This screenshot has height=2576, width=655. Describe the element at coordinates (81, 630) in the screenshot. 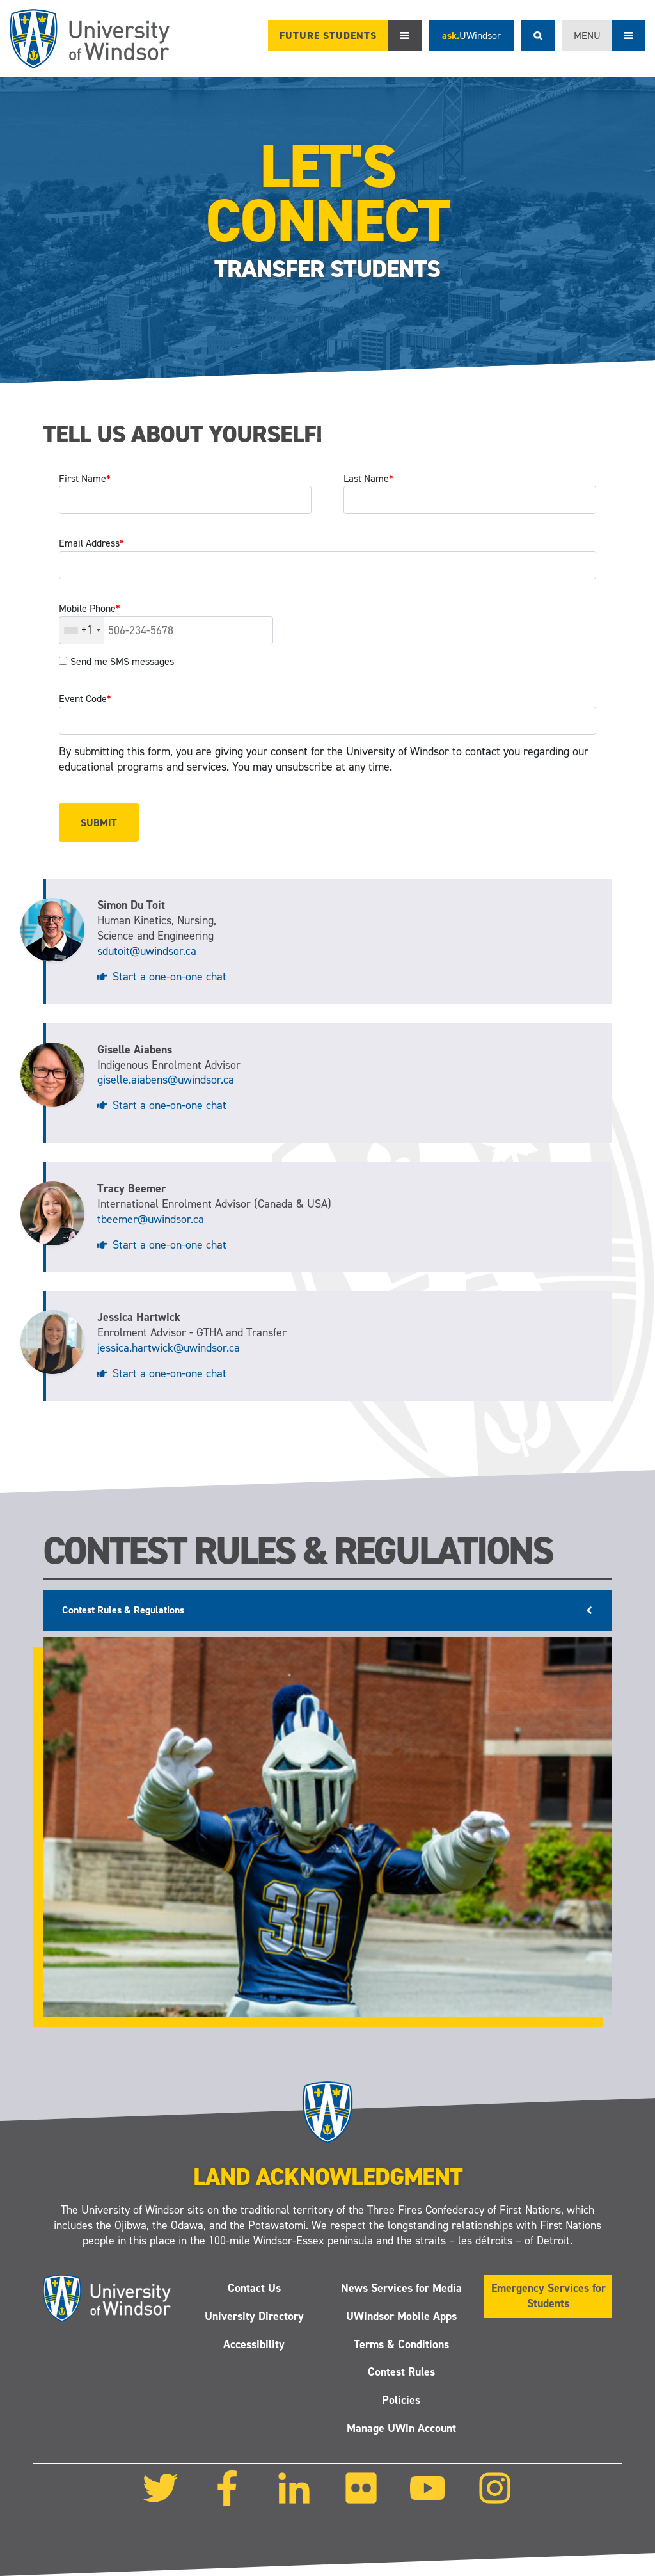

I see `[combobox]` at that location.